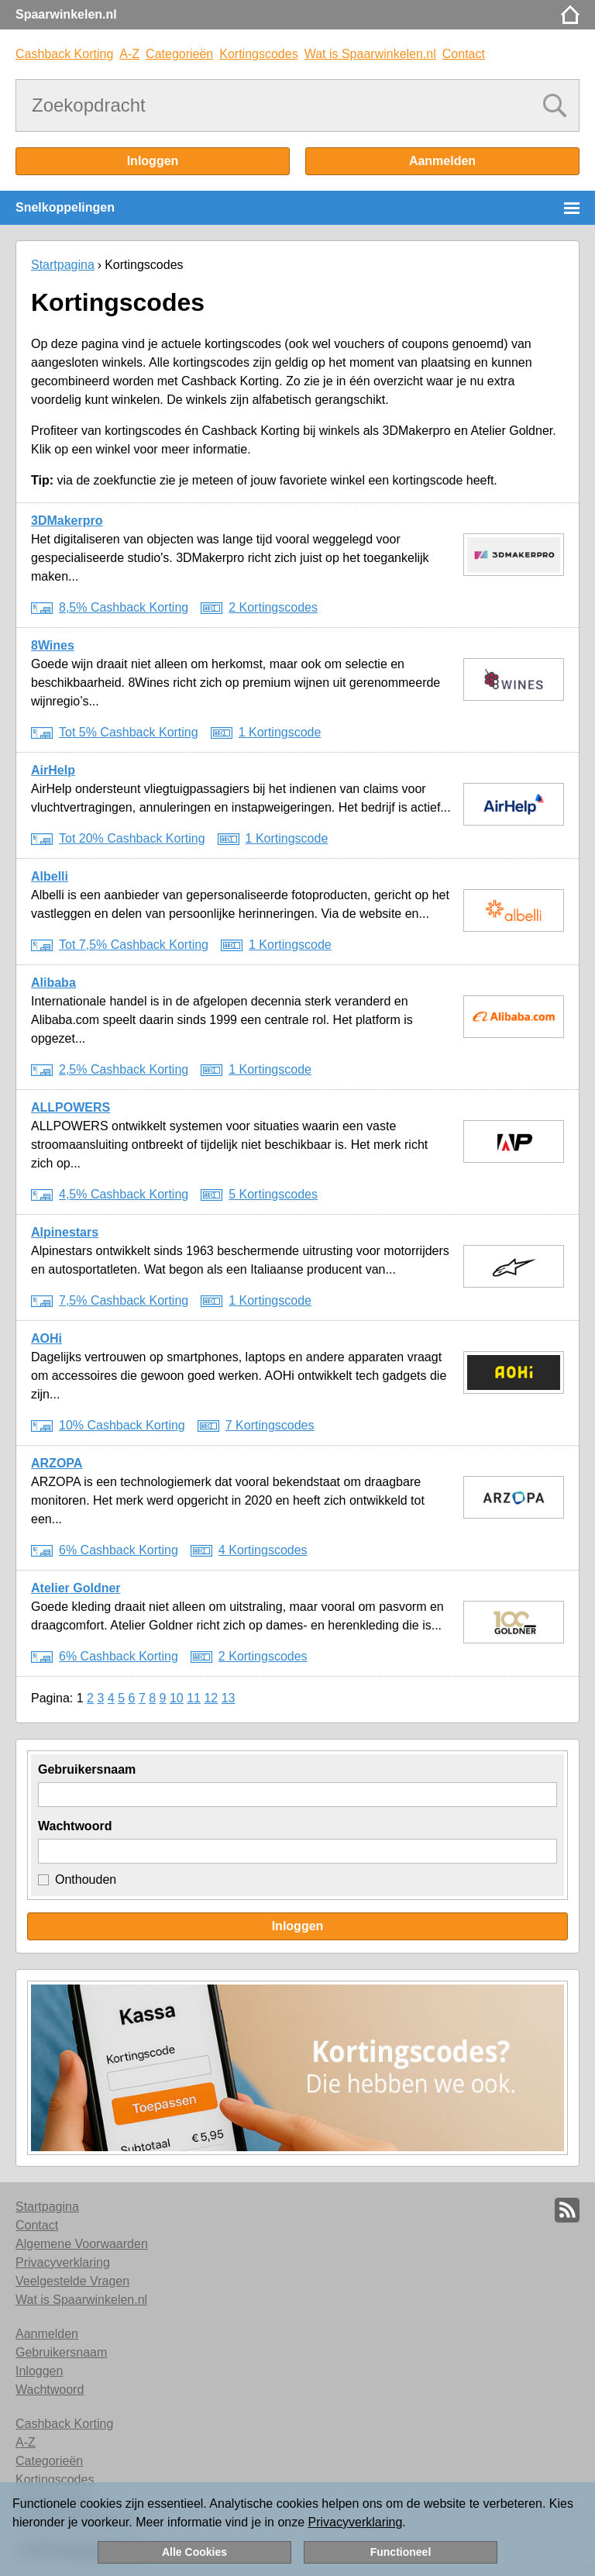  What do you see at coordinates (355, 2522) in the screenshot?
I see `Privacyverklaring` at bounding box center [355, 2522].